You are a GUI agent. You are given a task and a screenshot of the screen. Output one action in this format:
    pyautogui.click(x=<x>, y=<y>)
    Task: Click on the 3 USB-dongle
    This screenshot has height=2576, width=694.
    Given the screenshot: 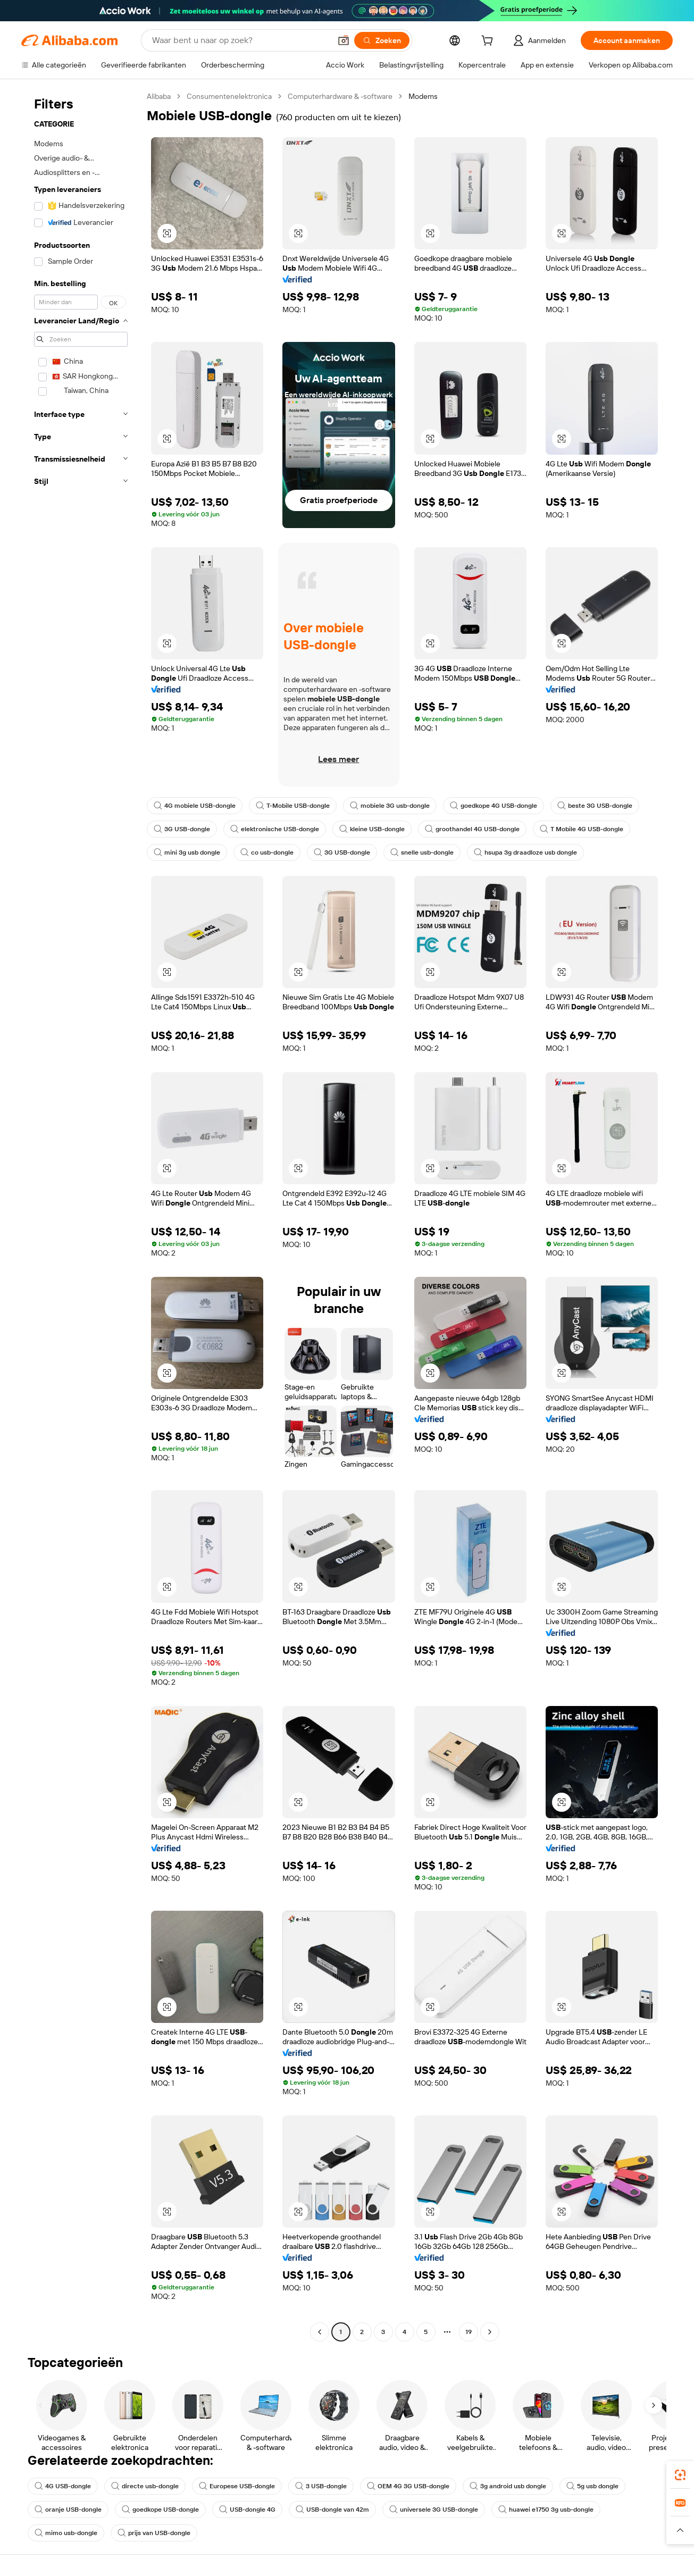 What is the action you would take?
    pyautogui.click(x=321, y=2486)
    